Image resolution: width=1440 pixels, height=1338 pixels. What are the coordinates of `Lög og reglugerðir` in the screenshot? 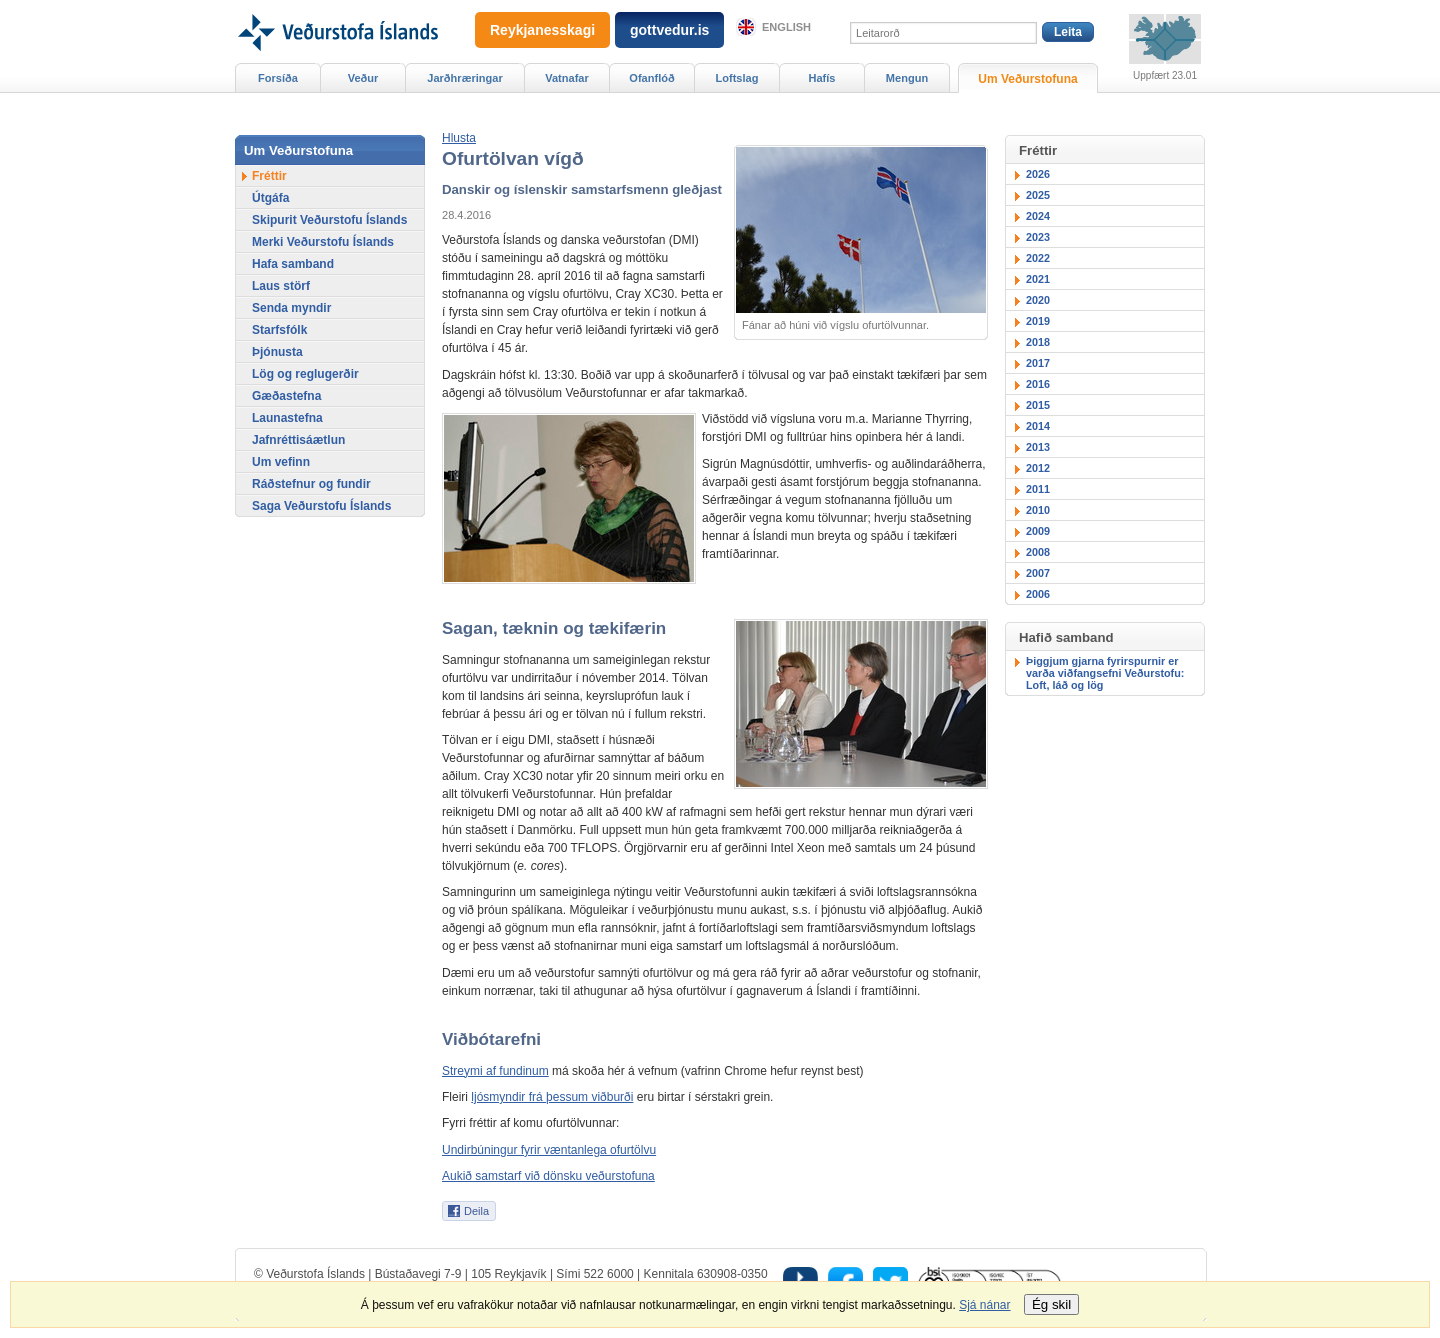 It's located at (305, 374).